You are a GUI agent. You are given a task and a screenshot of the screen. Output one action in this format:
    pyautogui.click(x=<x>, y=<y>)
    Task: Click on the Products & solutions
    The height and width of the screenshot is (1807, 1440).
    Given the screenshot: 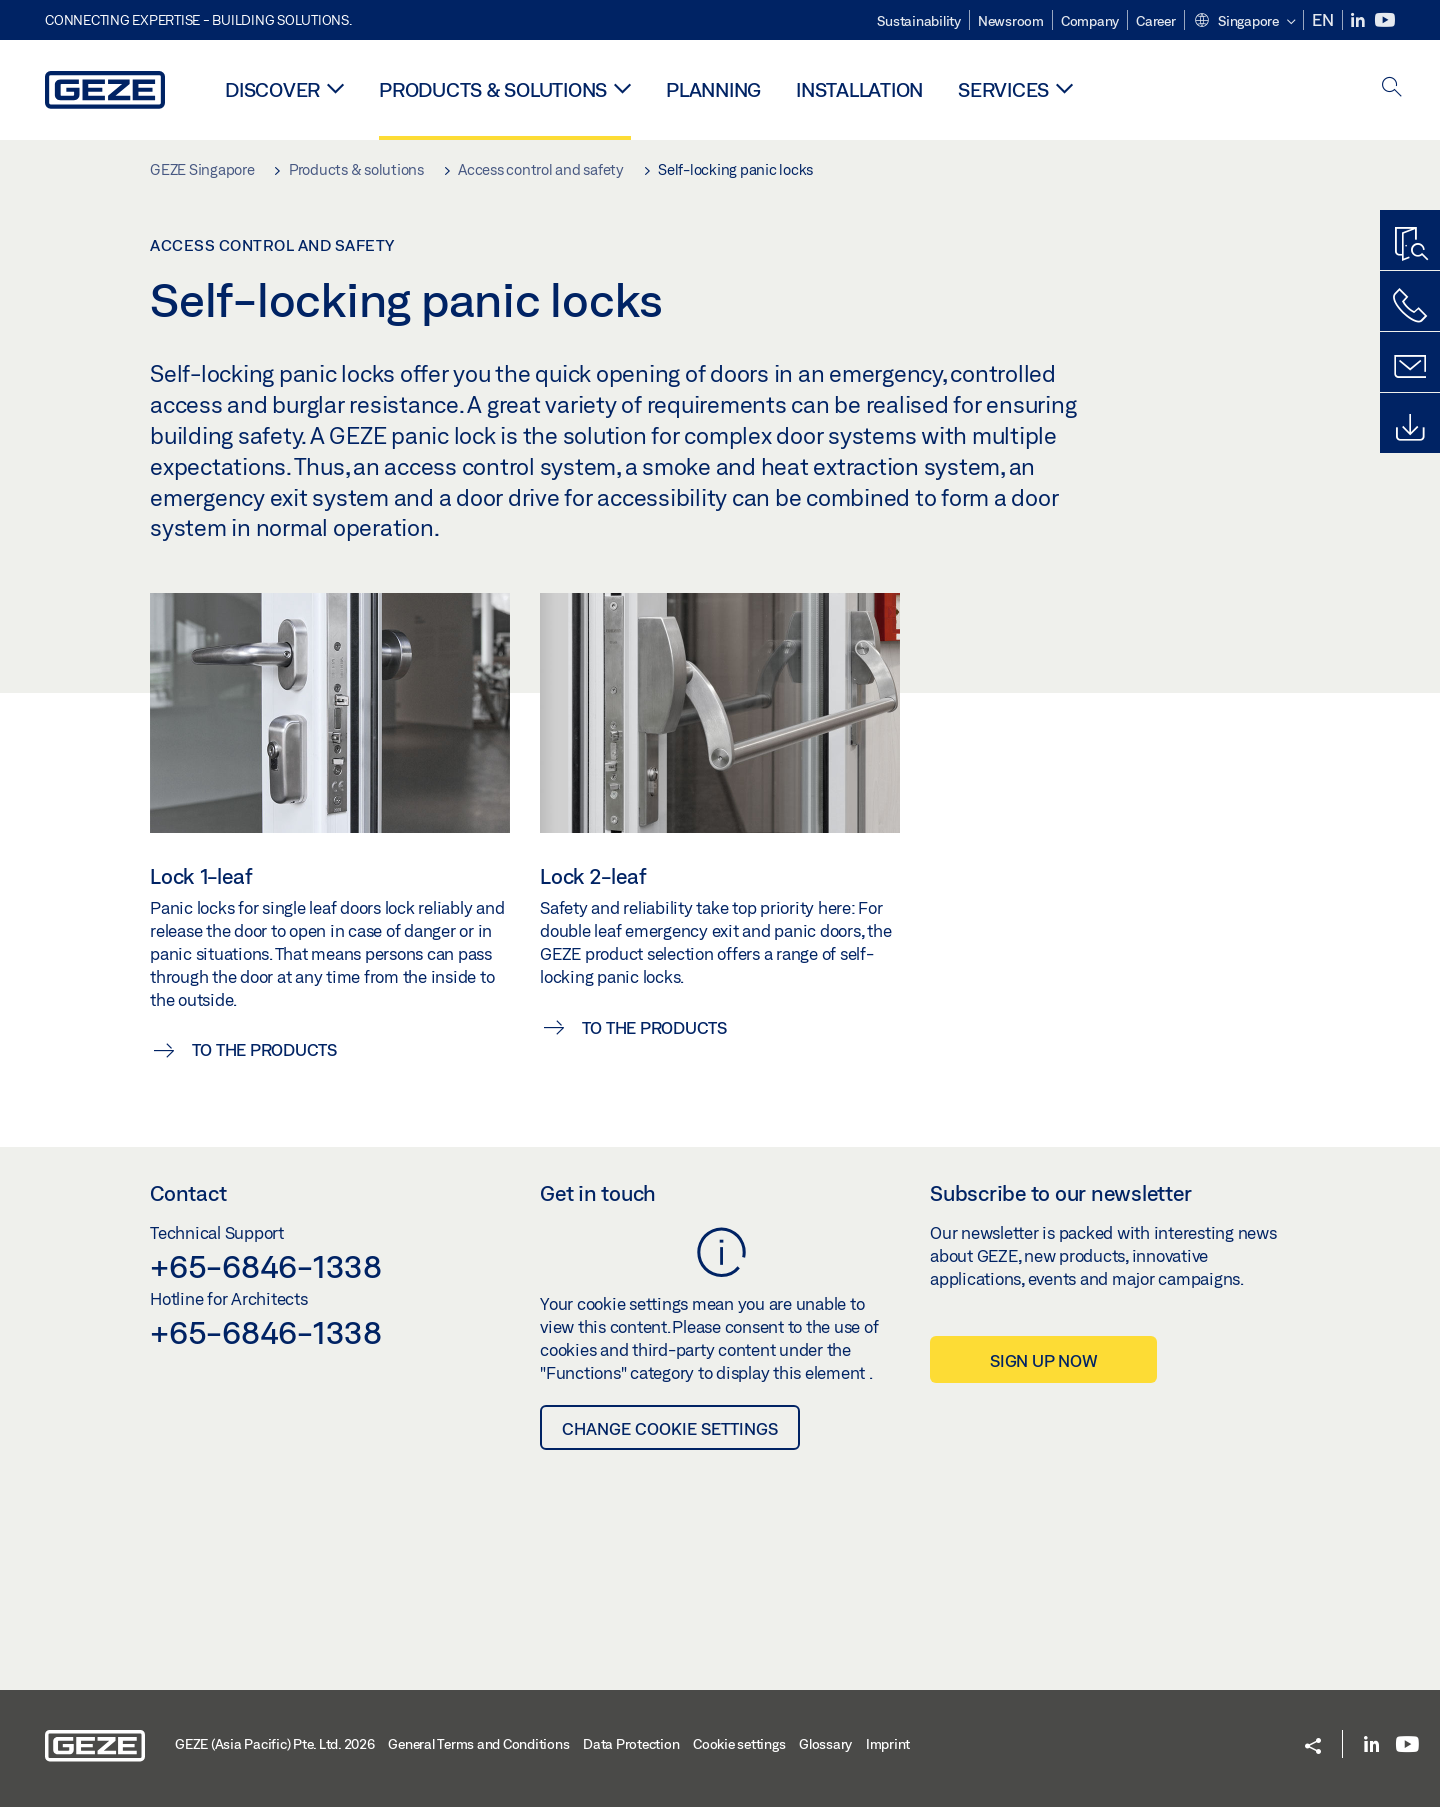 What is the action you would take?
    pyautogui.click(x=493, y=89)
    